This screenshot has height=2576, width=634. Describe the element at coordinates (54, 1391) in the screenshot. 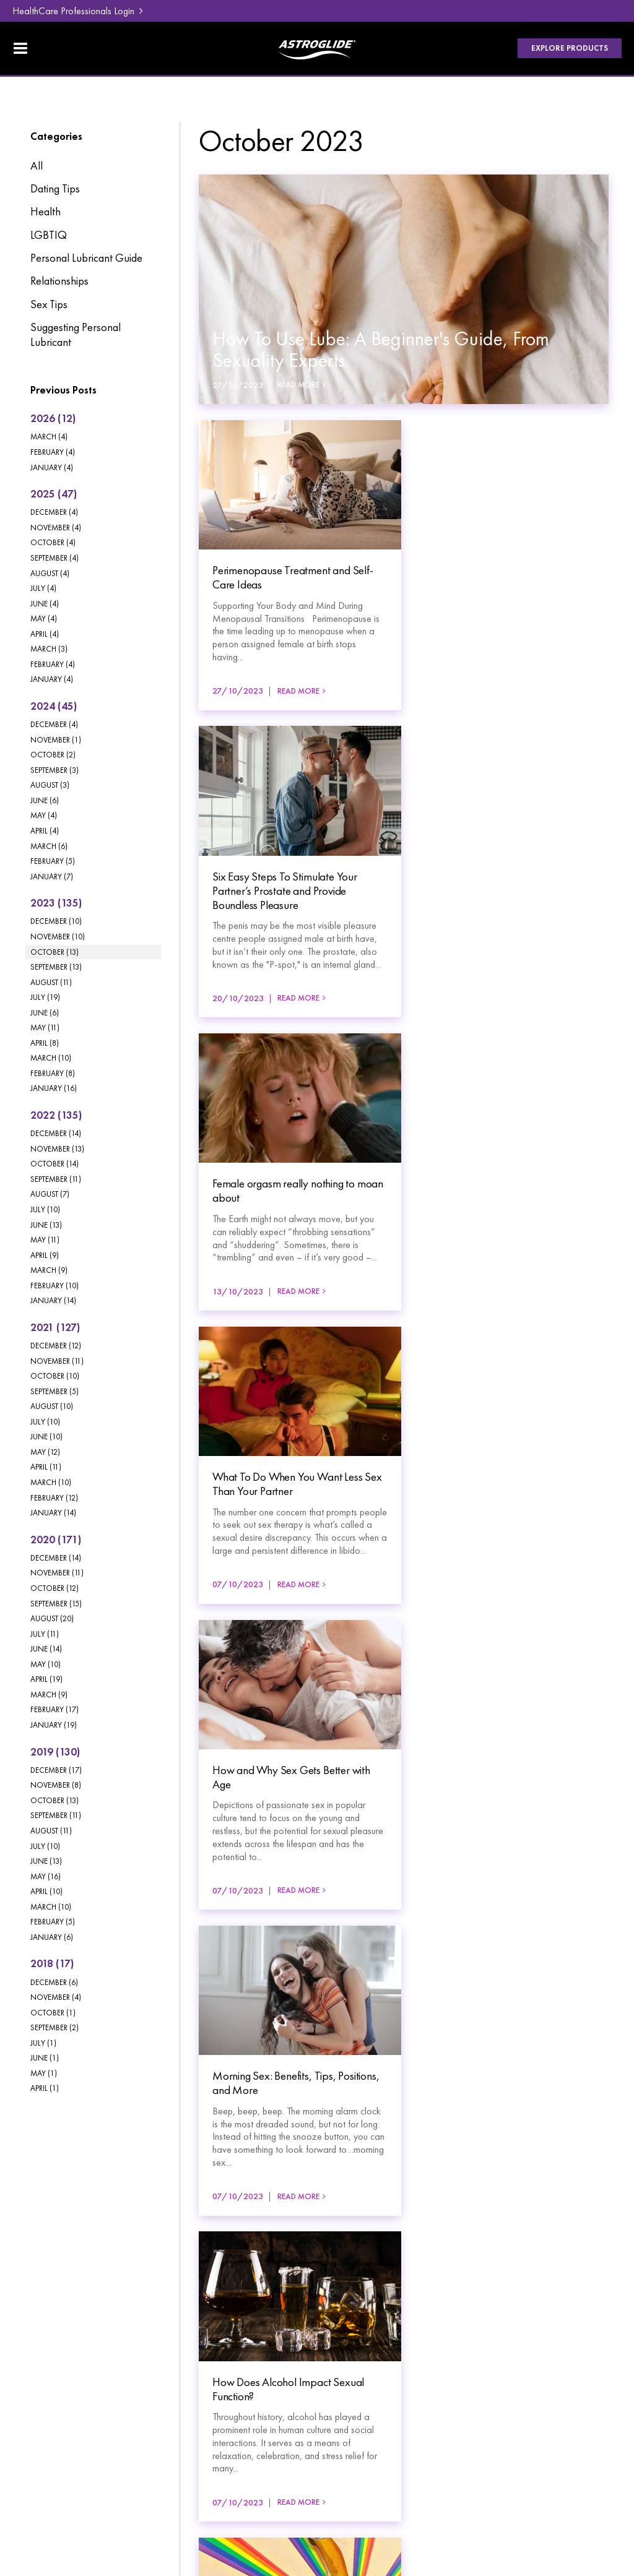

I see `September (5)` at that location.